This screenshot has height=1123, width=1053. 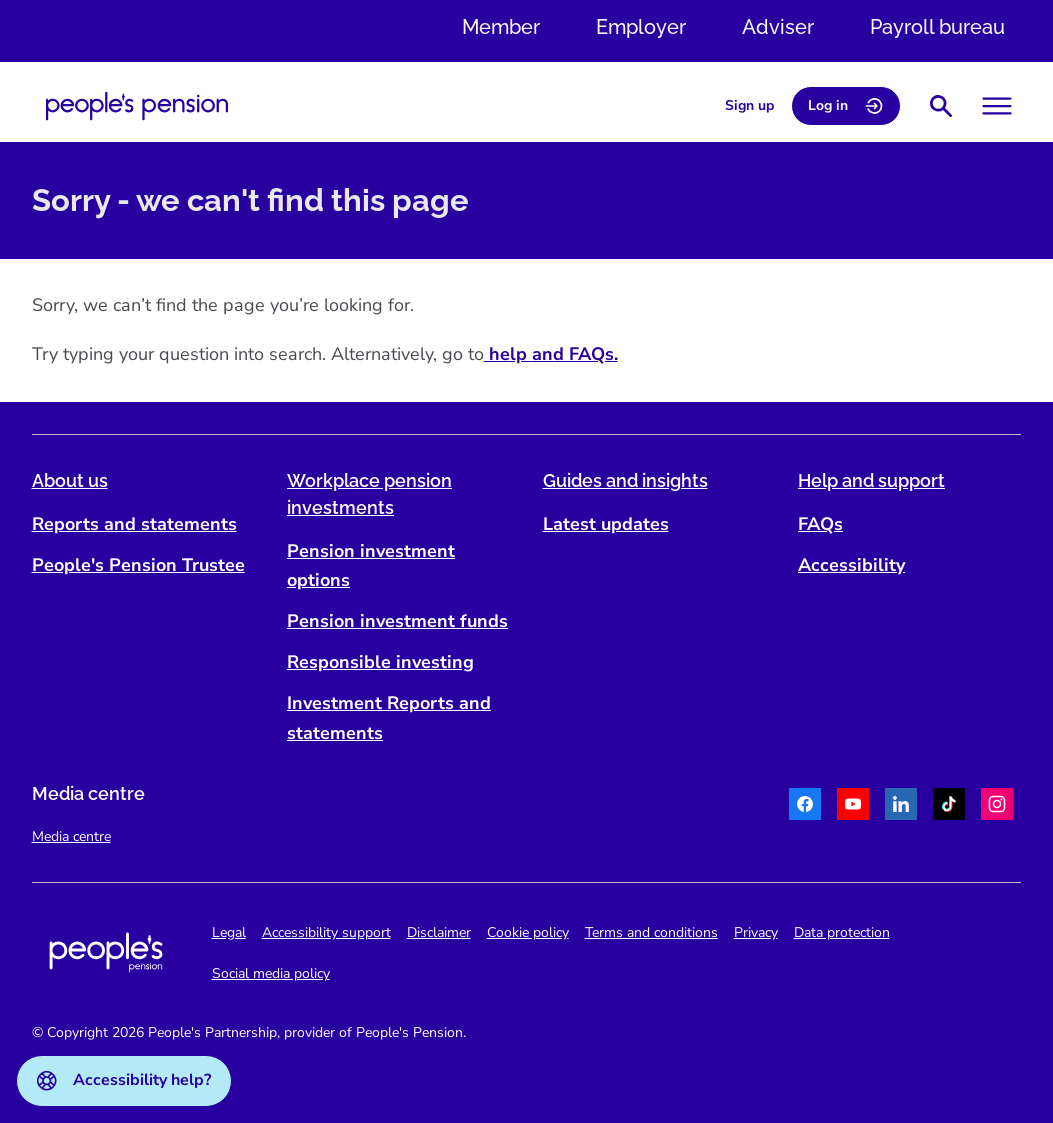 What do you see at coordinates (397, 621) in the screenshot?
I see `Pension investment funds` at bounding box center [397, 621].